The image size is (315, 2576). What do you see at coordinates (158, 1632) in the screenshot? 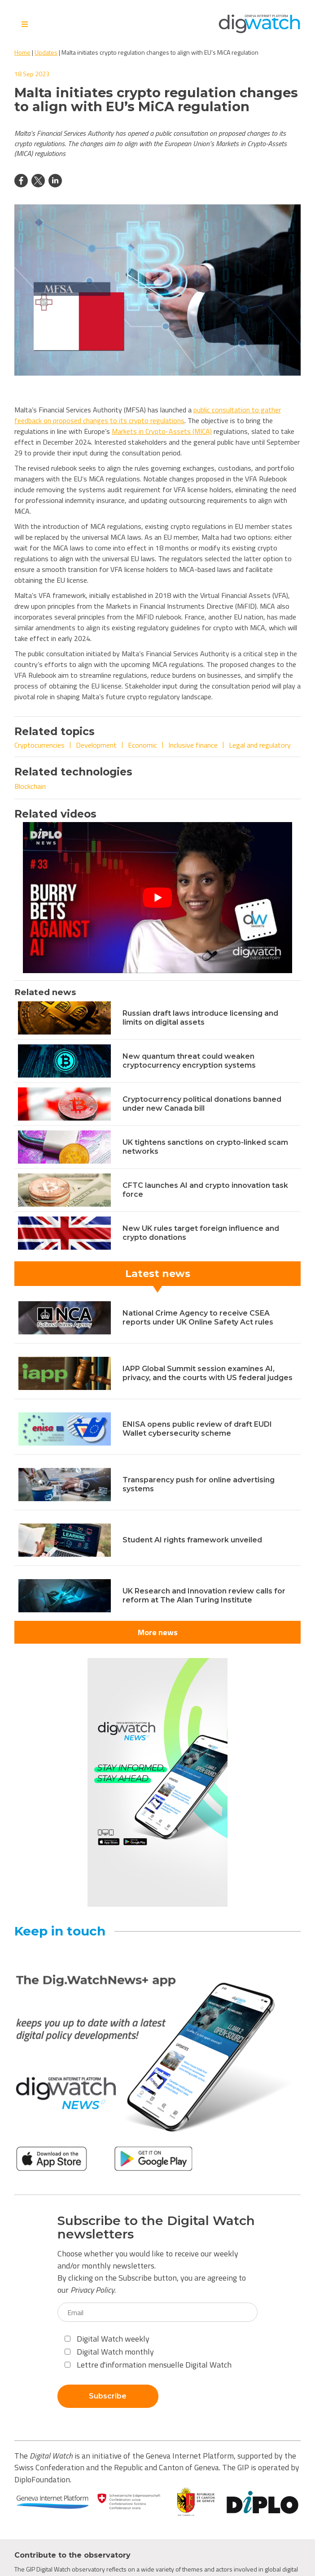
I see `More news` at bounding box center [158, 1632].